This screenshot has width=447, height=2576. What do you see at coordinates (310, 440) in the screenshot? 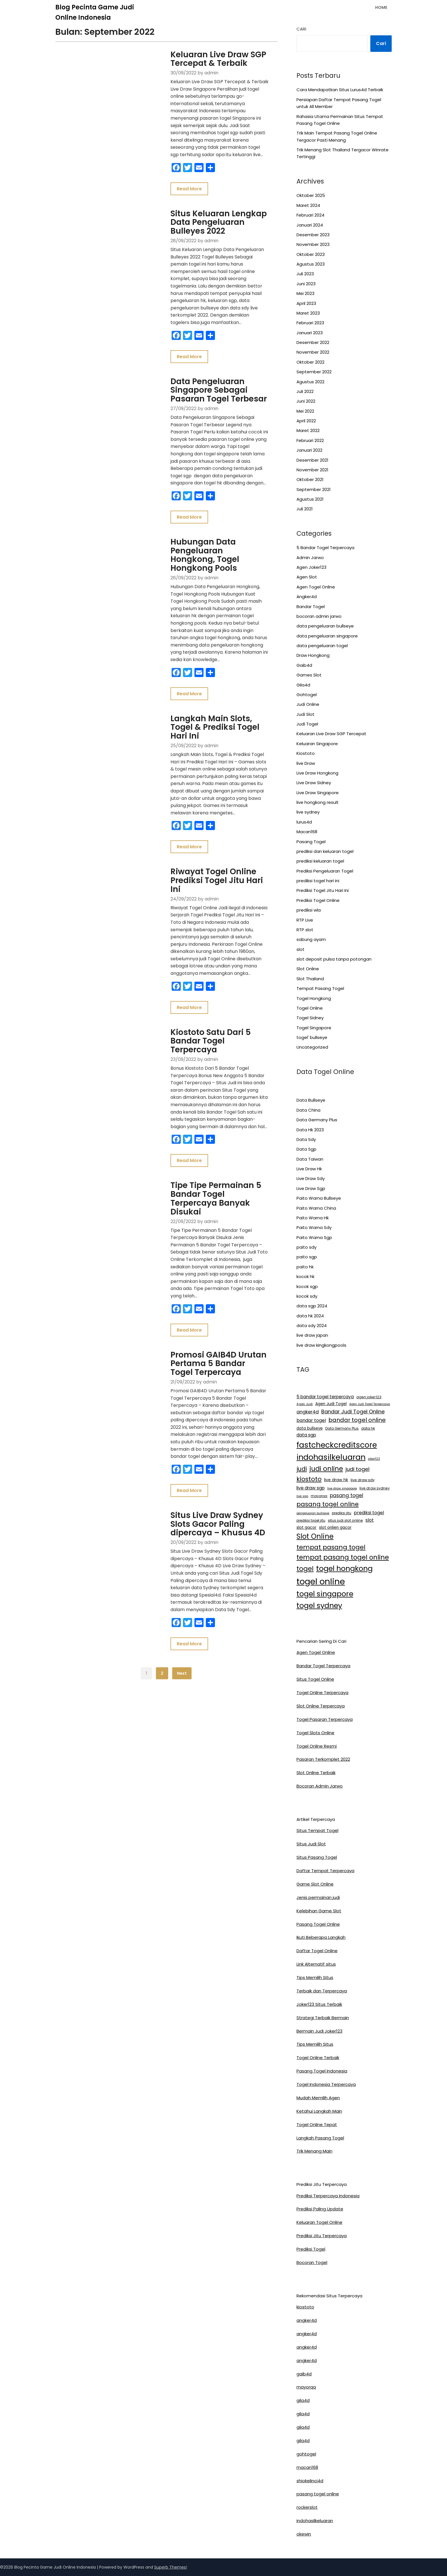
I see `Februari 2022` at bounding box center [310, 440].